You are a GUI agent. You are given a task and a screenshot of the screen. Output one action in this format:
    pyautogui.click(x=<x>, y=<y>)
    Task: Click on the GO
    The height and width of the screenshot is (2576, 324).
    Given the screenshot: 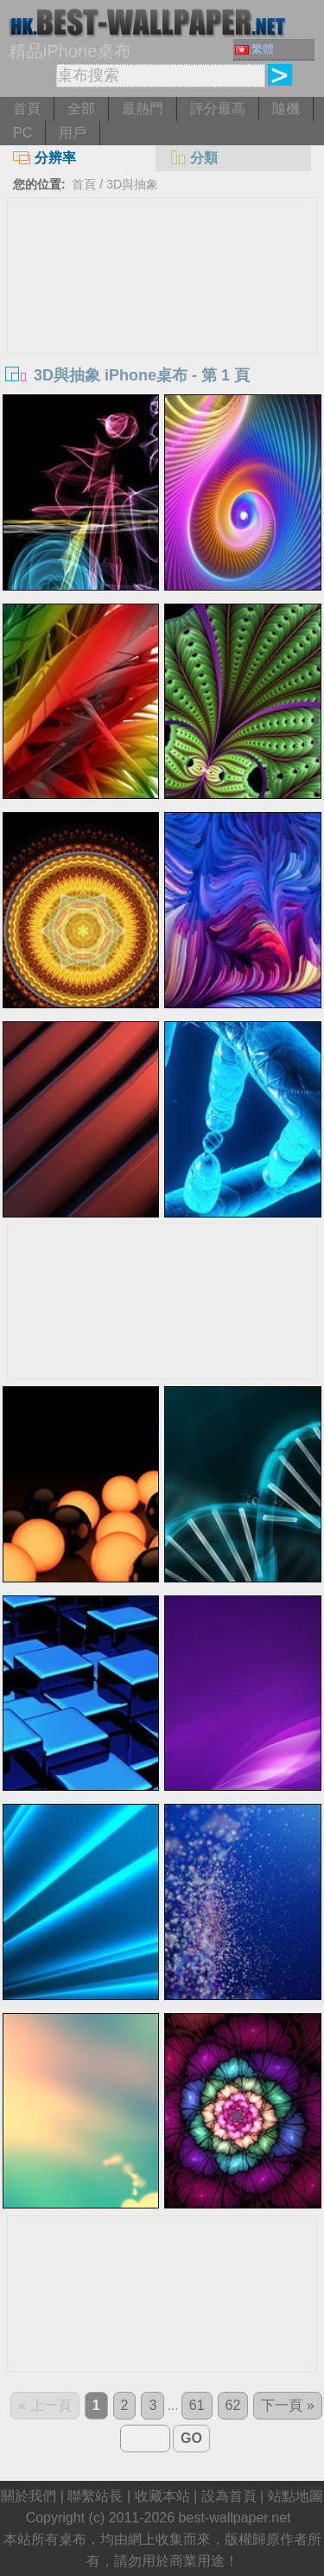 What is the action you would take?
    pyautogui.click(x=191, y=2438)
    